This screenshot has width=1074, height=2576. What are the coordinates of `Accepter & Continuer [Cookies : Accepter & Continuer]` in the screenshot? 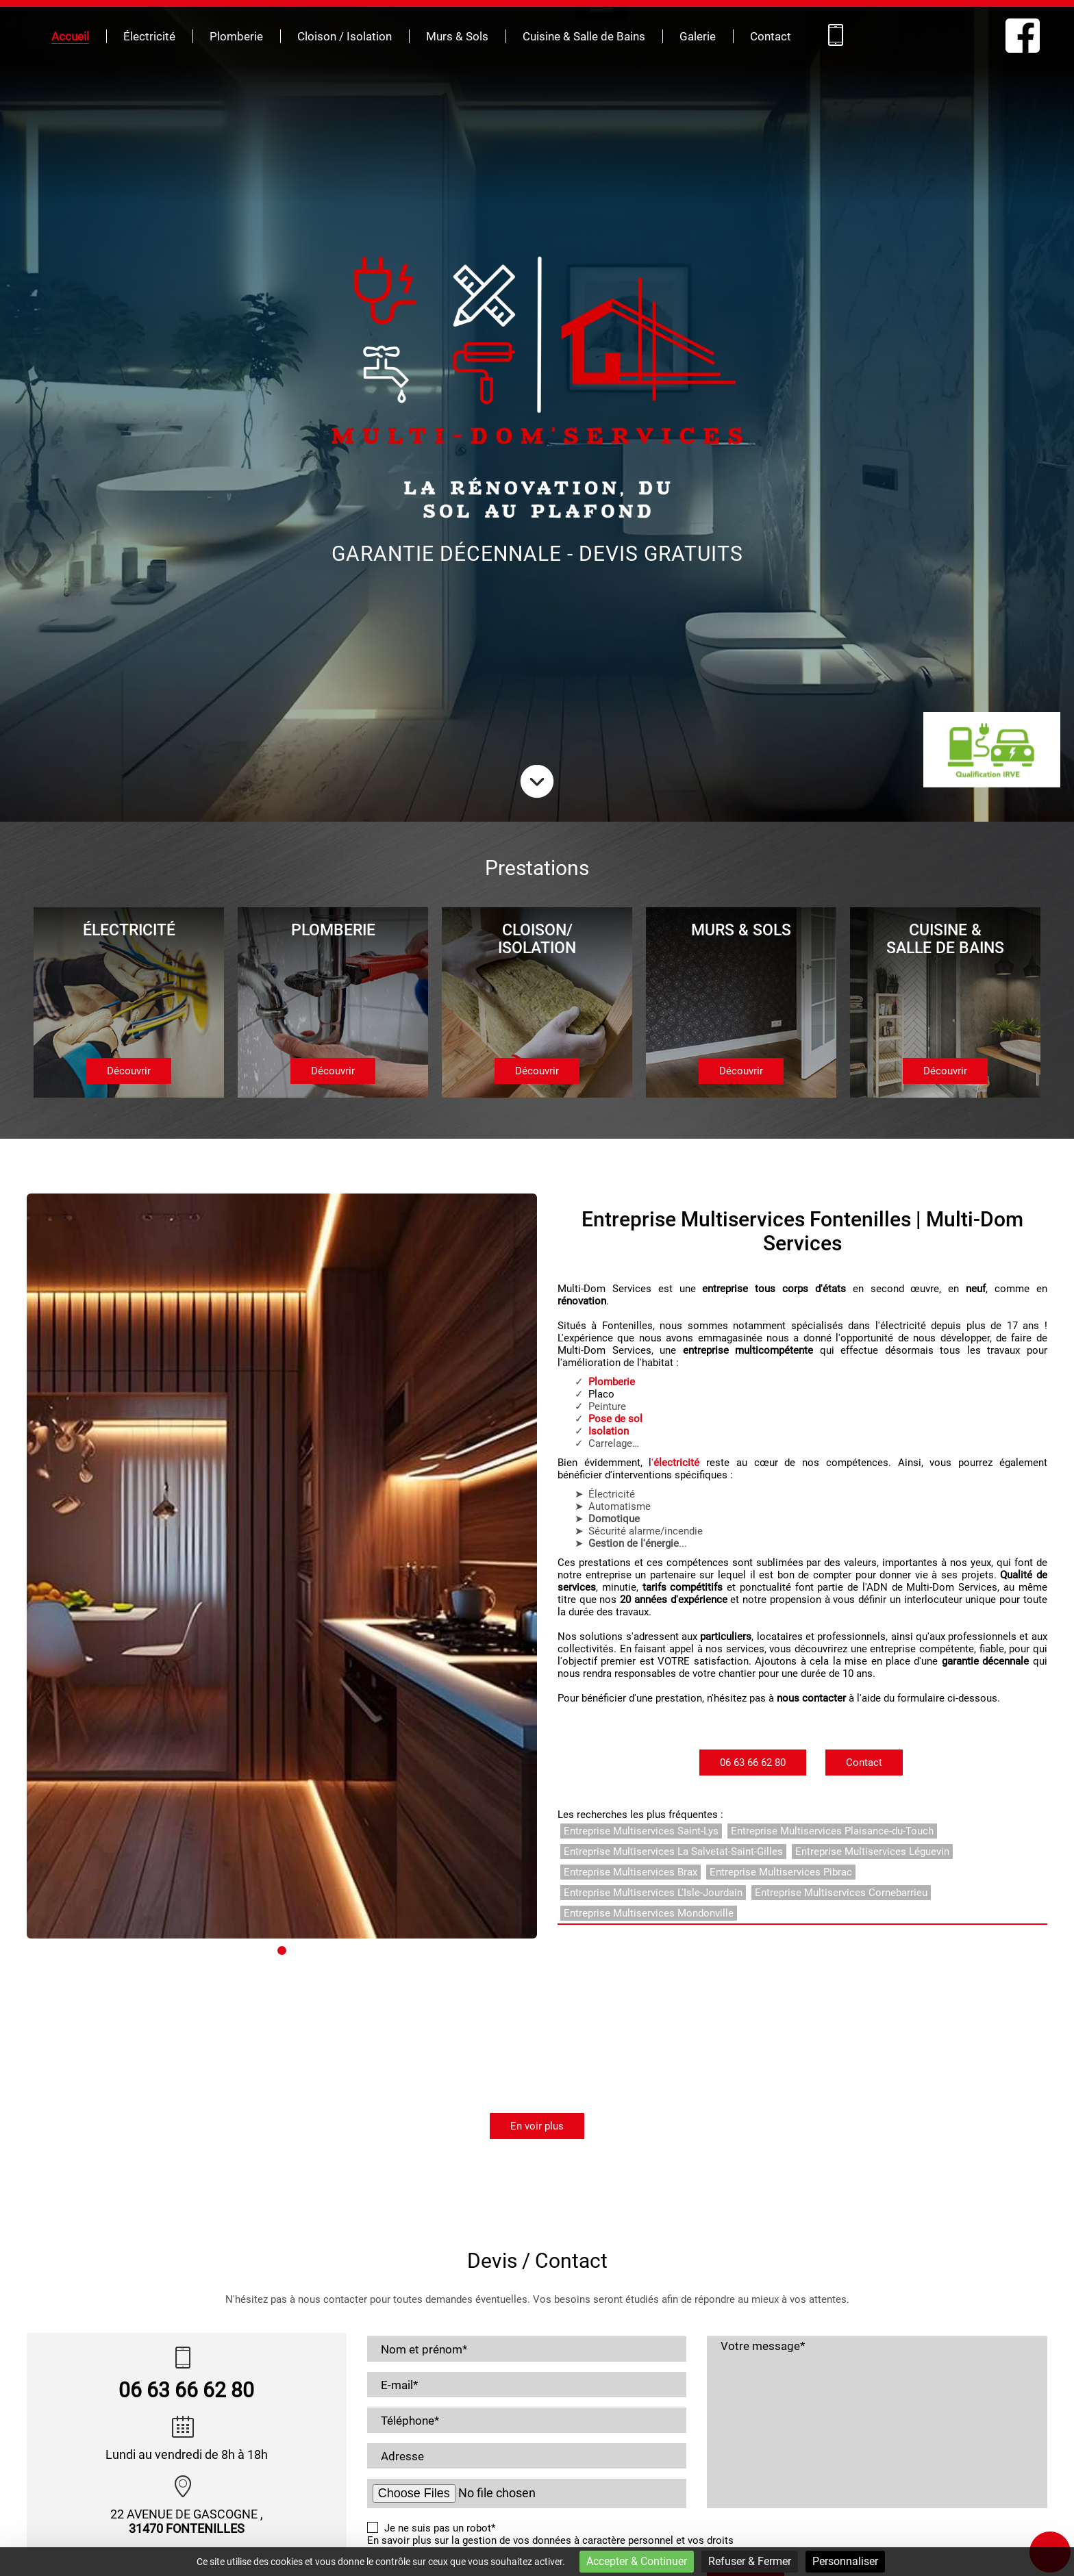 It's located at (636, 2561).